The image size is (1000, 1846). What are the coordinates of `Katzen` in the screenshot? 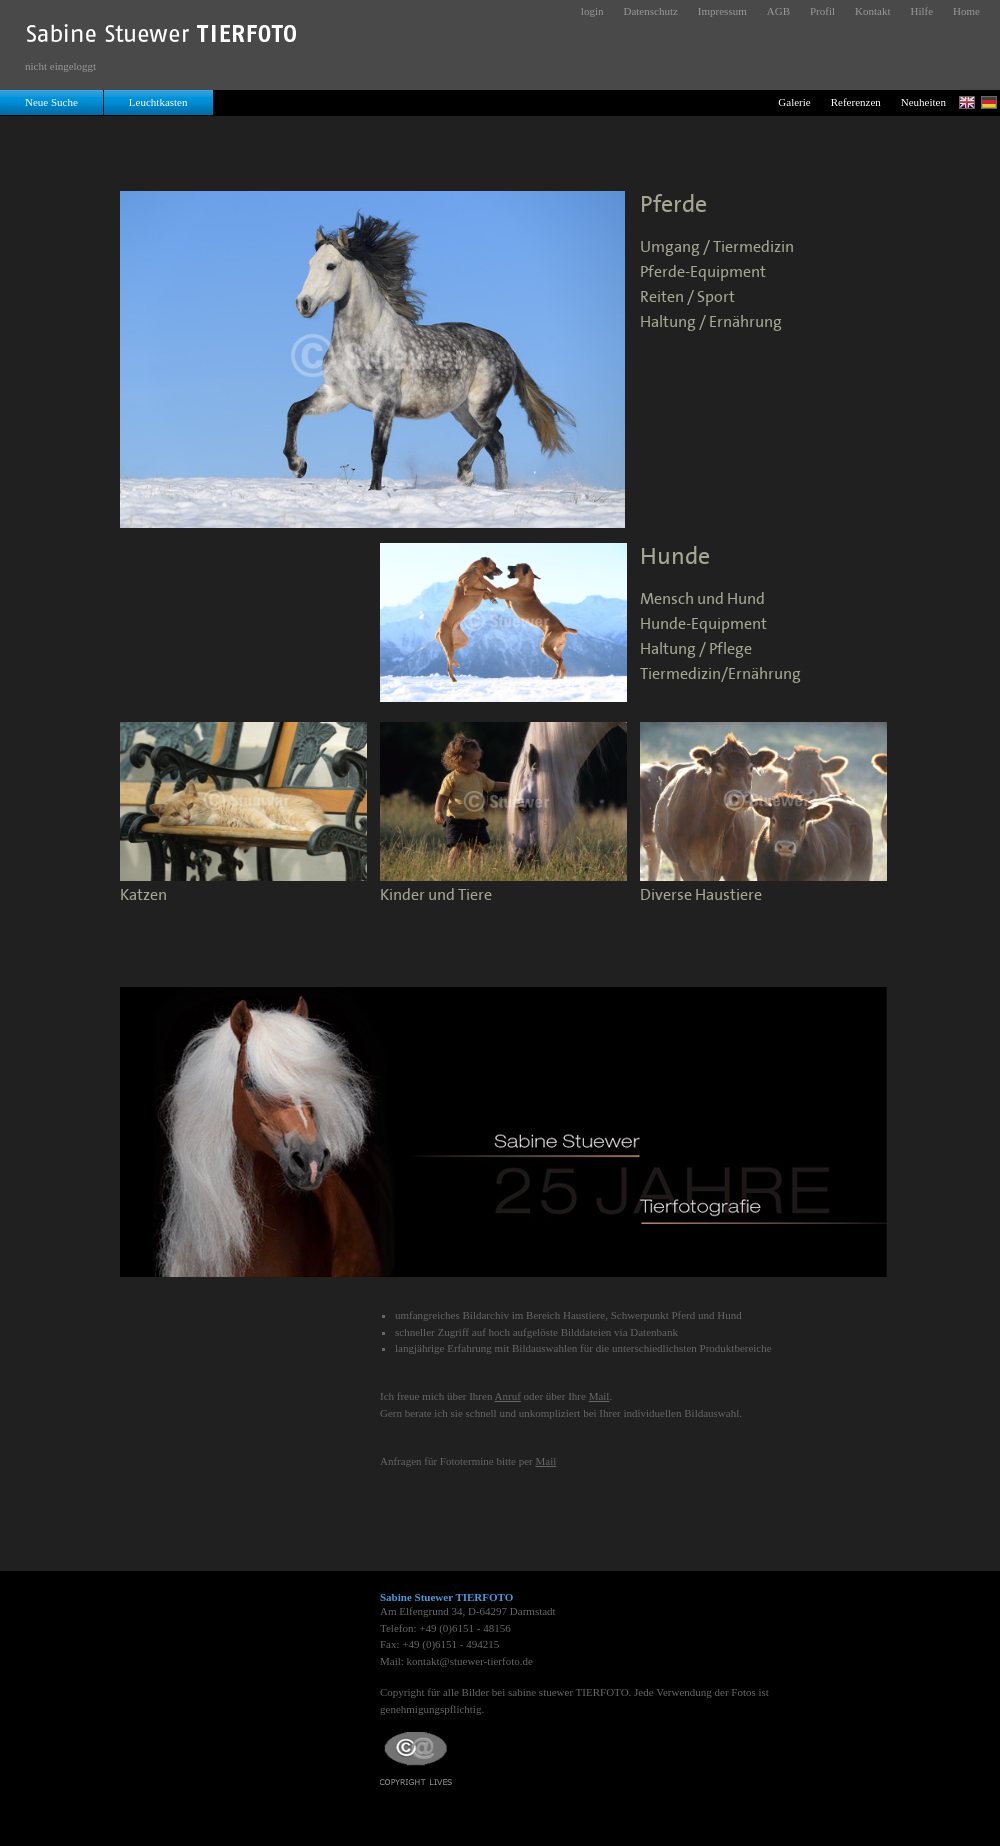 It's located at (143, 895).